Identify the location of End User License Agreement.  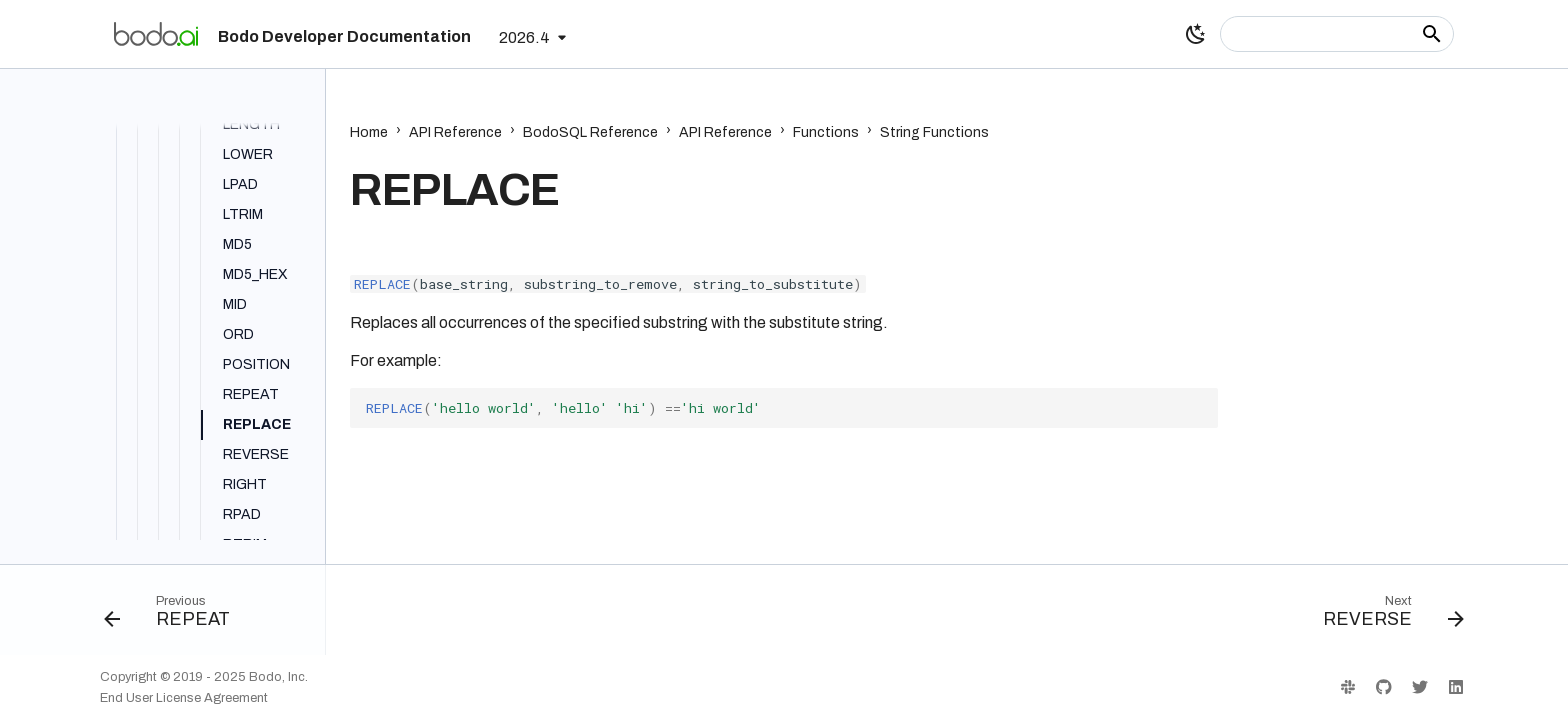
(184, 698).